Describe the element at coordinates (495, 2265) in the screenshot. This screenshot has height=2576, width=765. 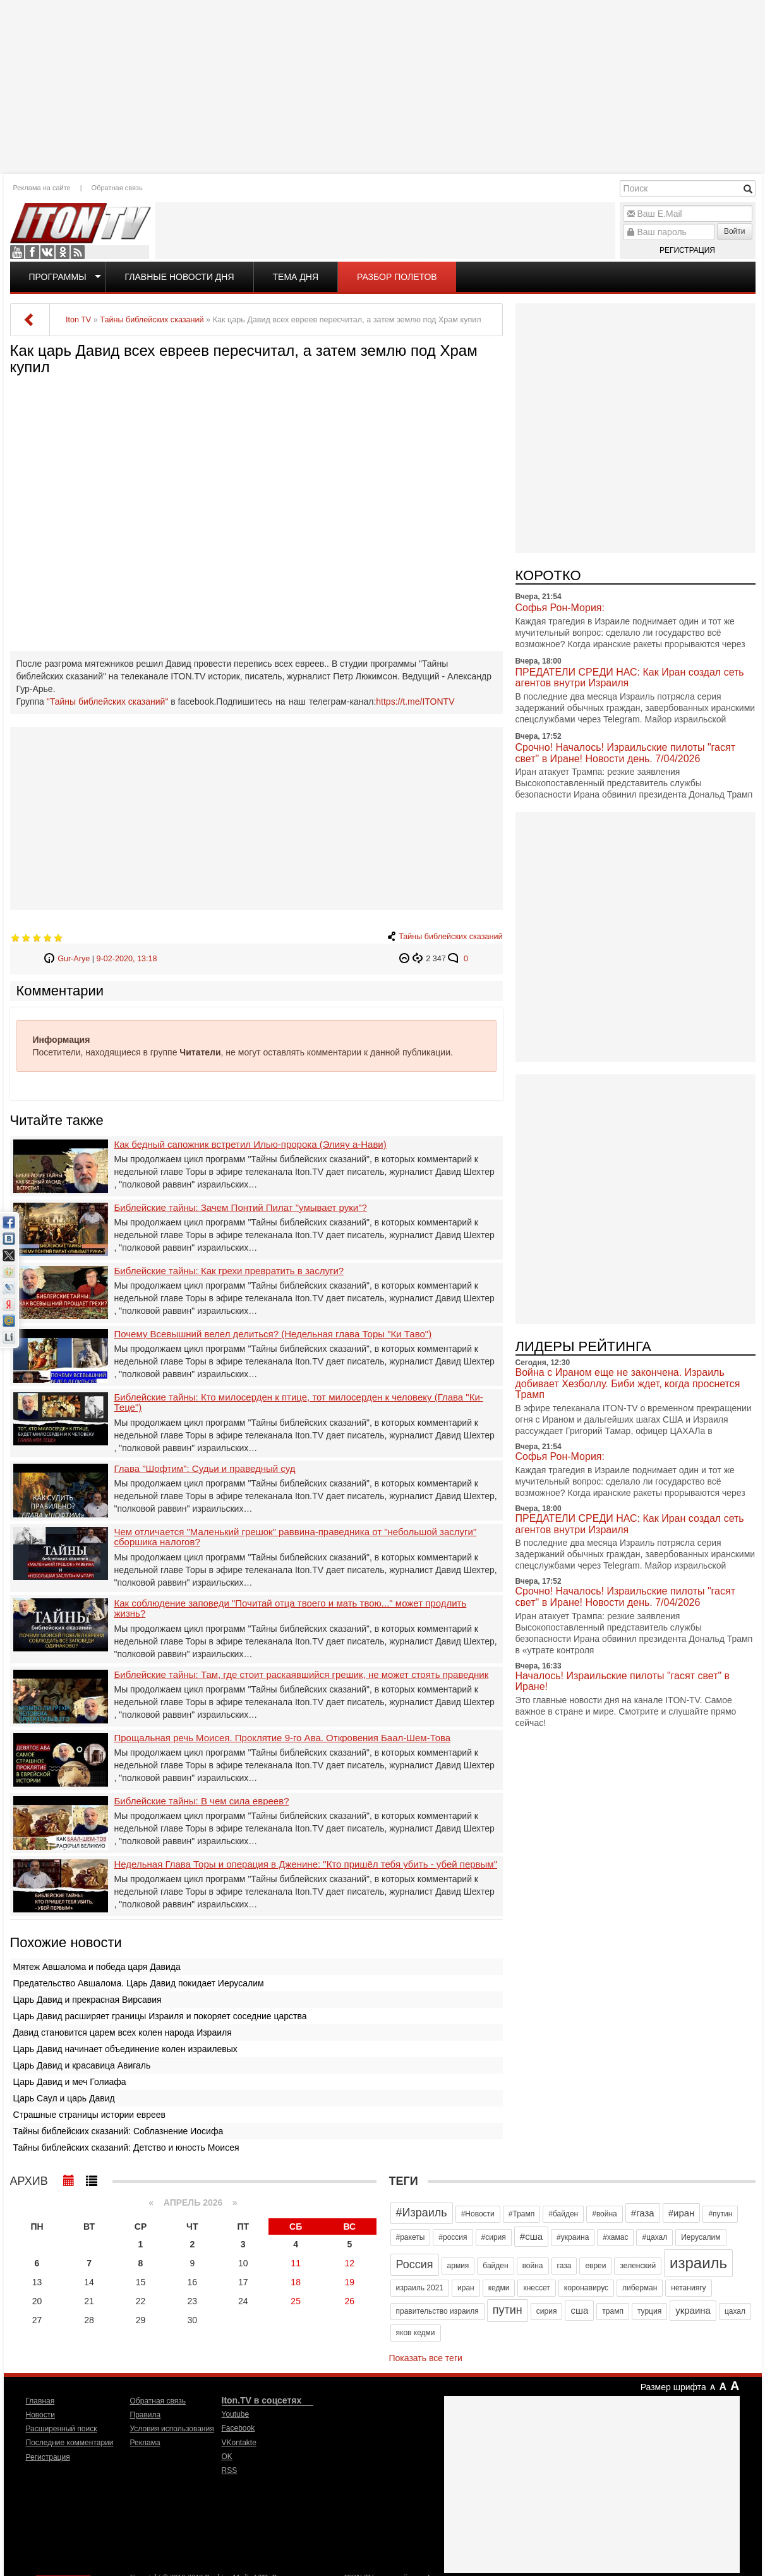
I see `байден` at that location.